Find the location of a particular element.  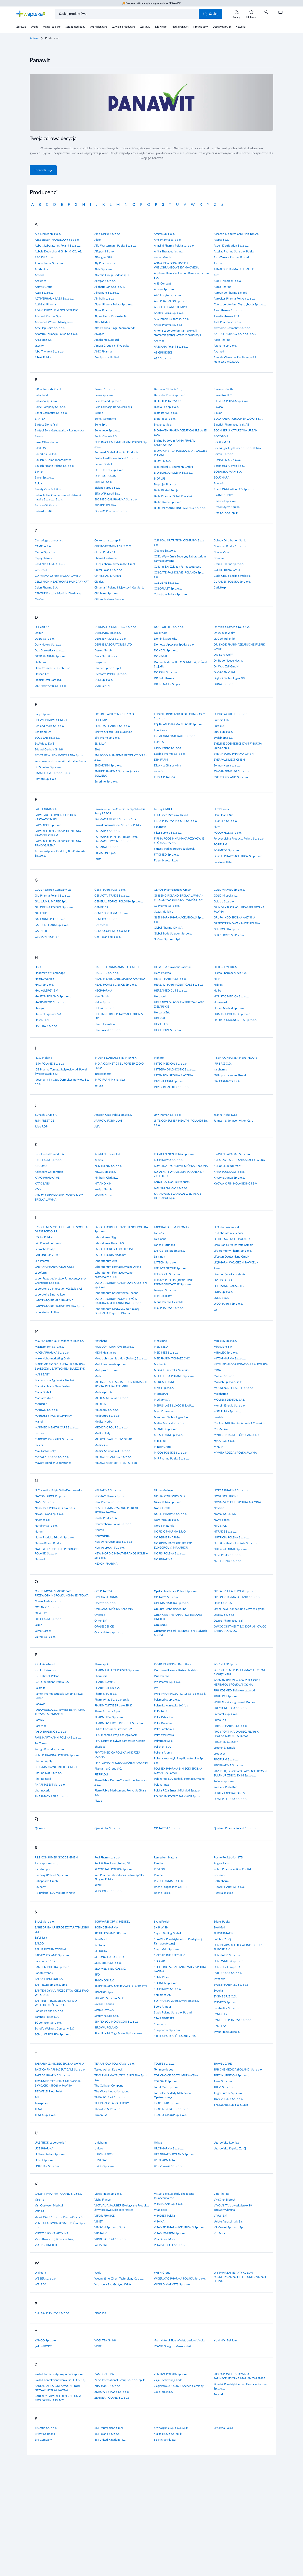

Biovico is located at coordinates (218, 407).